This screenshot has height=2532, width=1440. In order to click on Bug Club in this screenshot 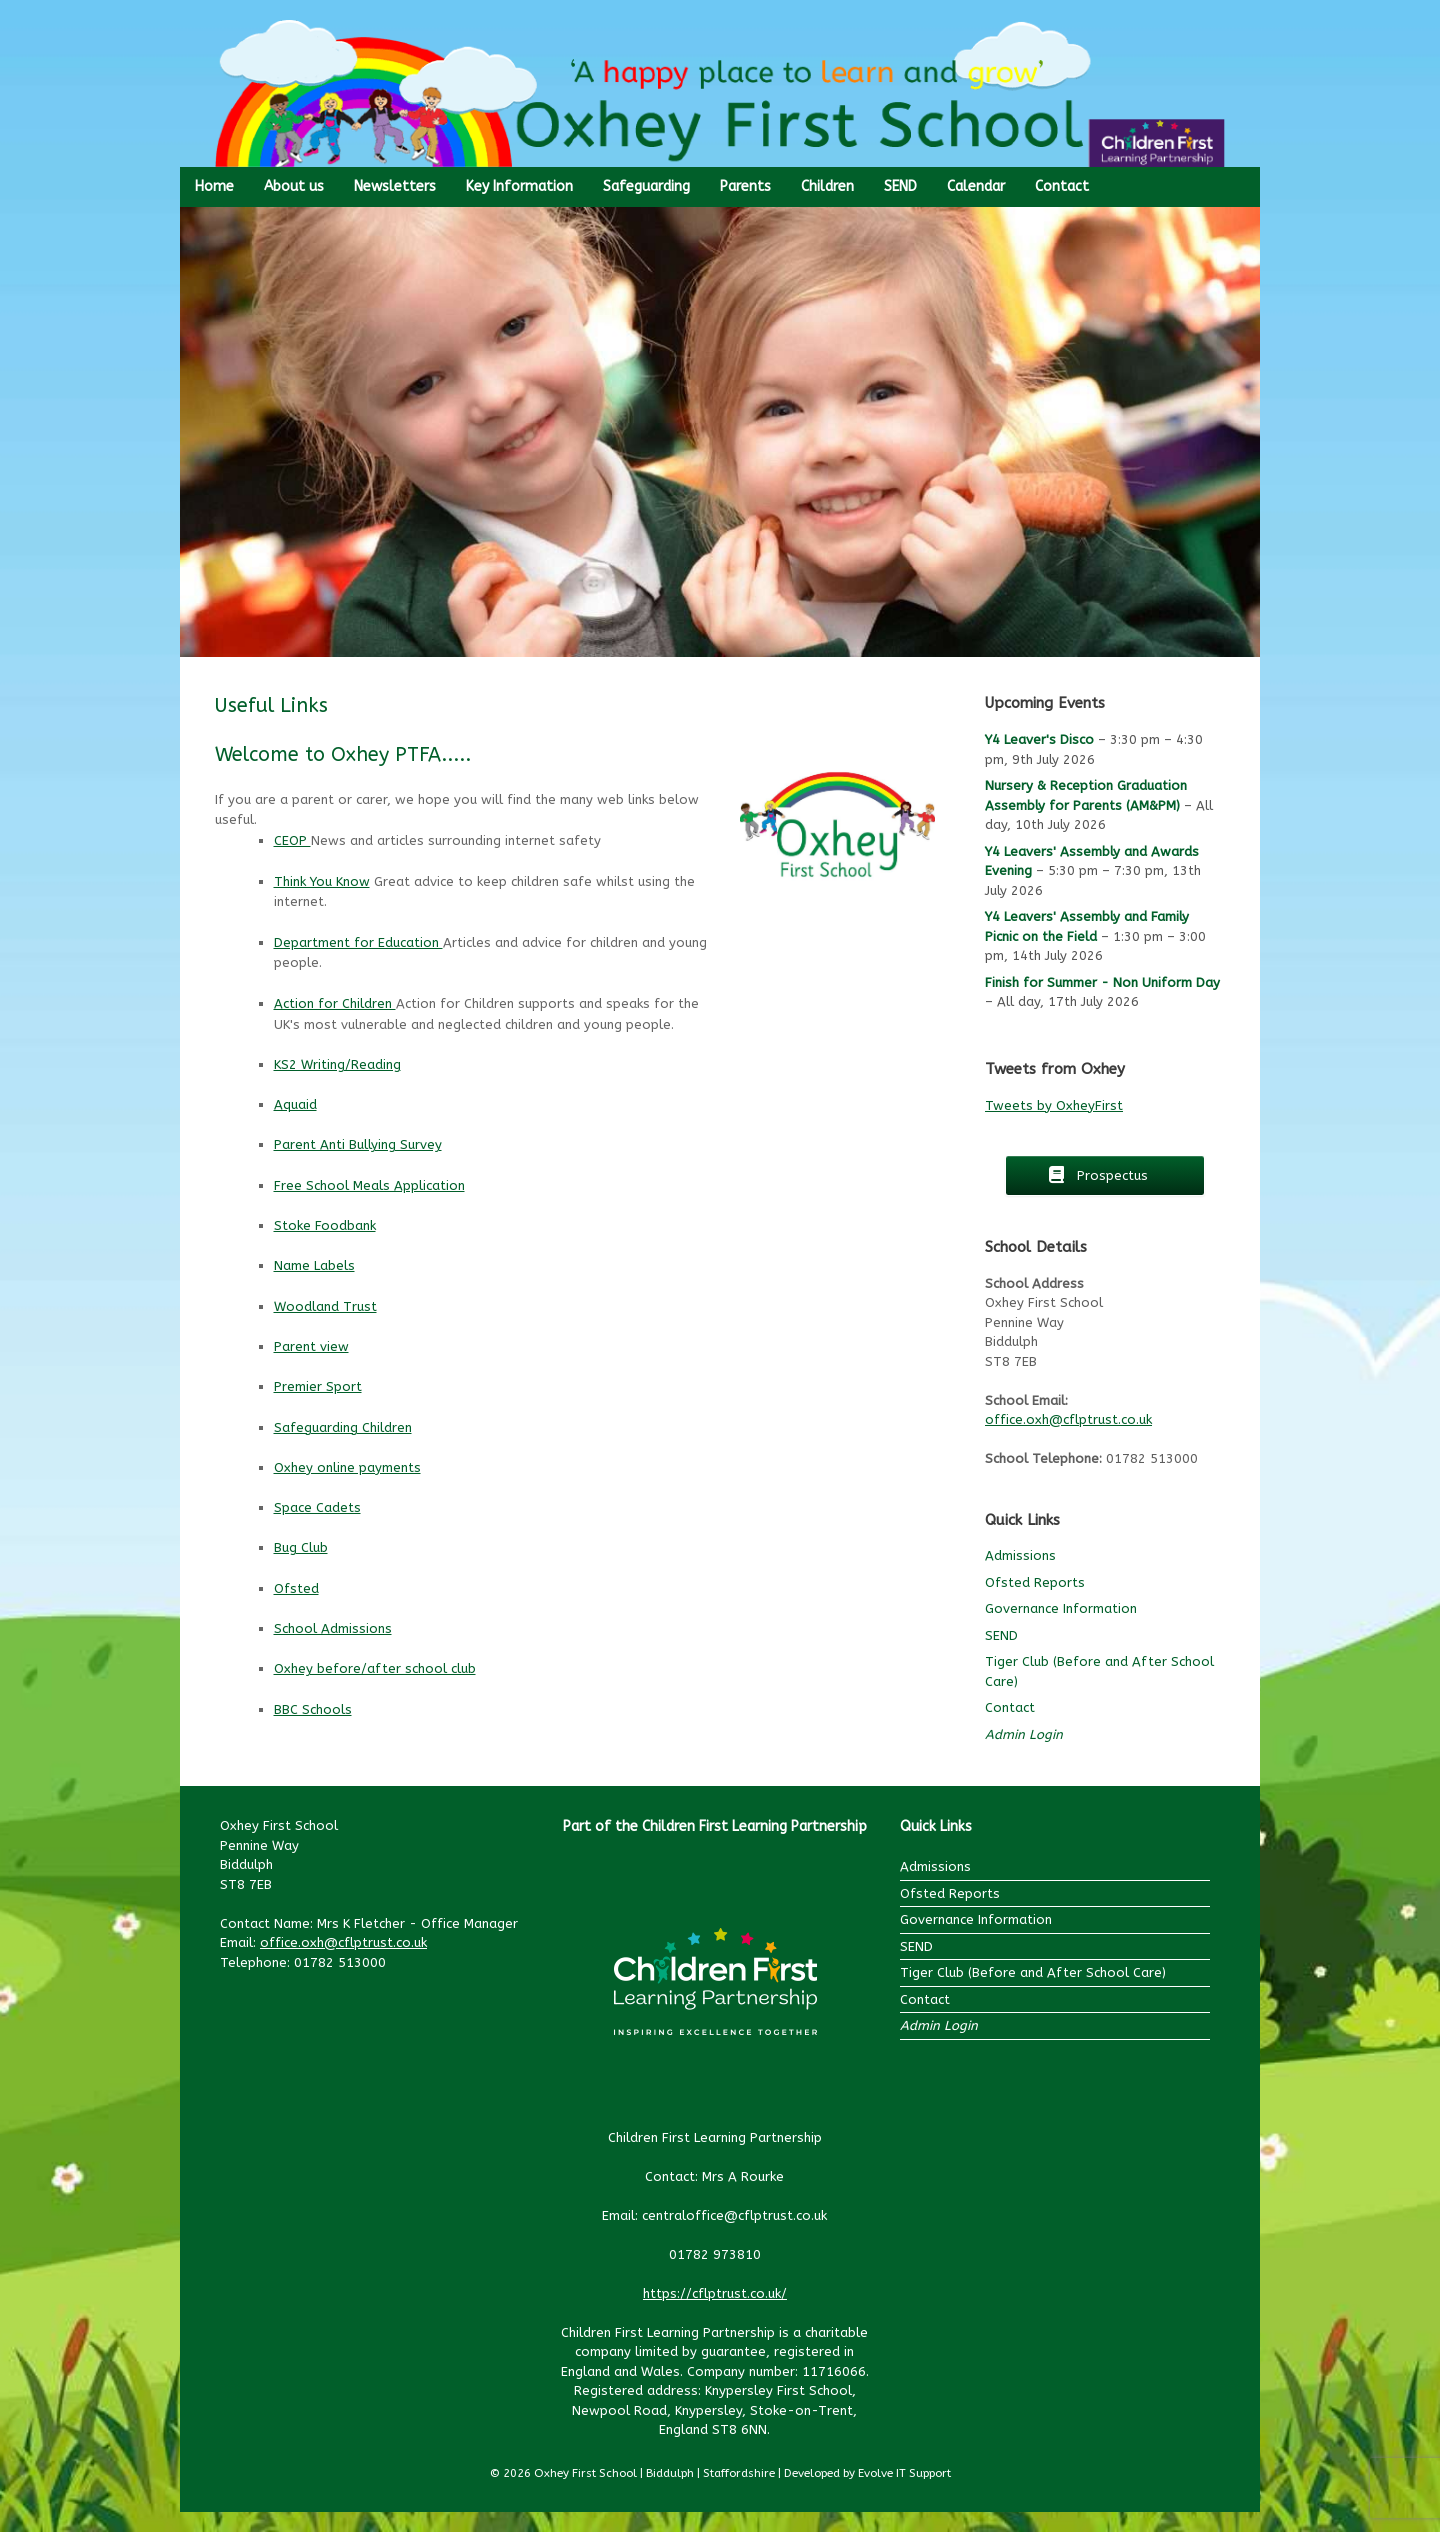, I will do `click(301, 1547)`.